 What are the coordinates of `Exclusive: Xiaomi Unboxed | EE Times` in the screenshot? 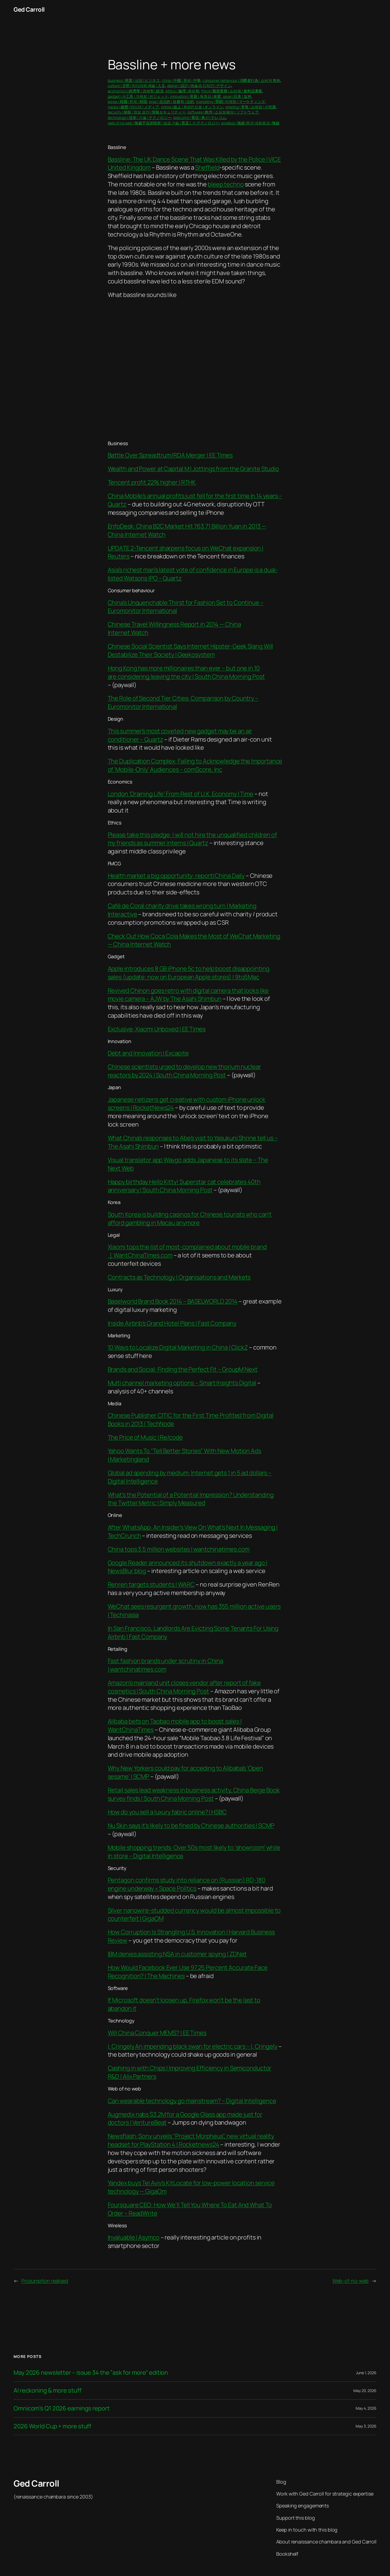 It's located at (157, 1029).